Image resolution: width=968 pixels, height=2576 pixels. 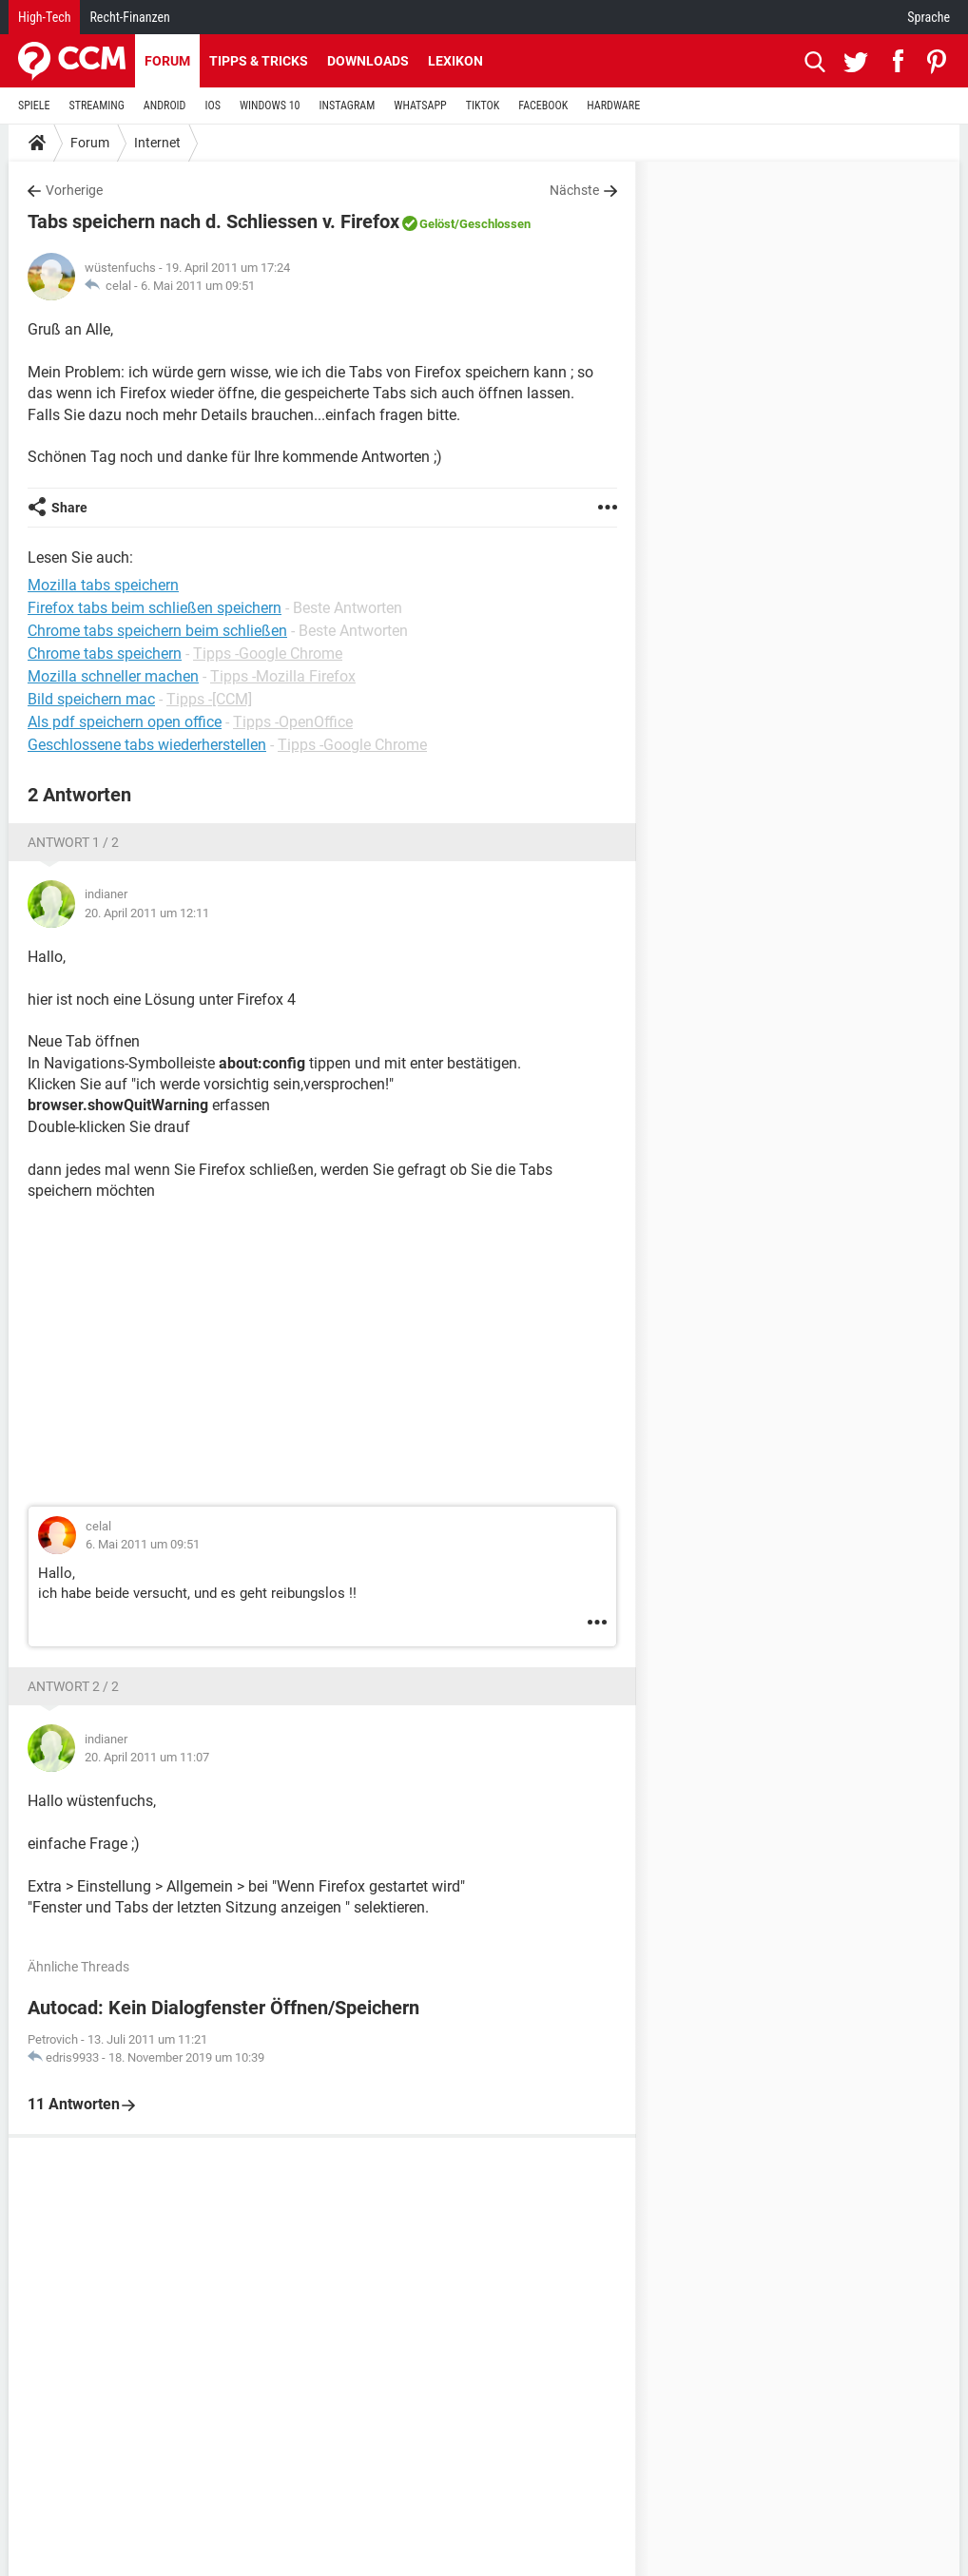 What do you see at coordinates (198, 286) in the screenshot?
I see `6. Mai 2011 um 09:51` at bounding box center [198, 286].